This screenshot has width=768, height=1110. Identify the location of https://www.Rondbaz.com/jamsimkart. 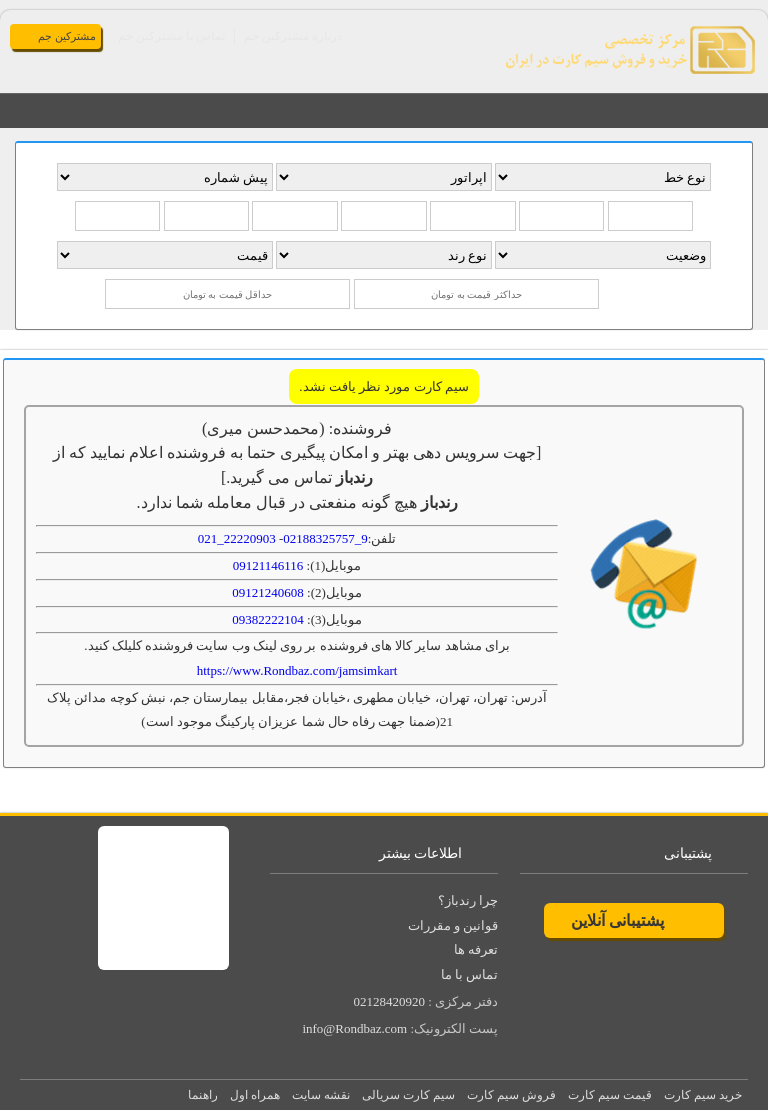
(297, 670).